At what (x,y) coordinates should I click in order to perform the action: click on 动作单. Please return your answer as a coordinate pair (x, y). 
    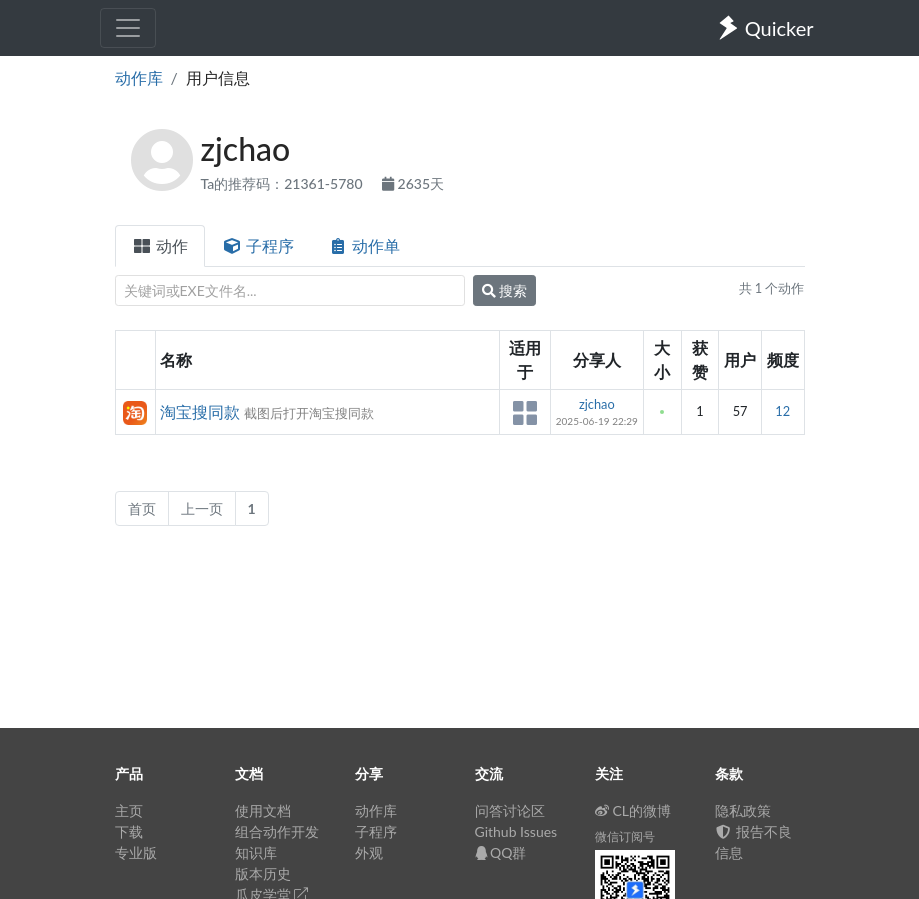
    Looking at the image, I should click on (364, 245).